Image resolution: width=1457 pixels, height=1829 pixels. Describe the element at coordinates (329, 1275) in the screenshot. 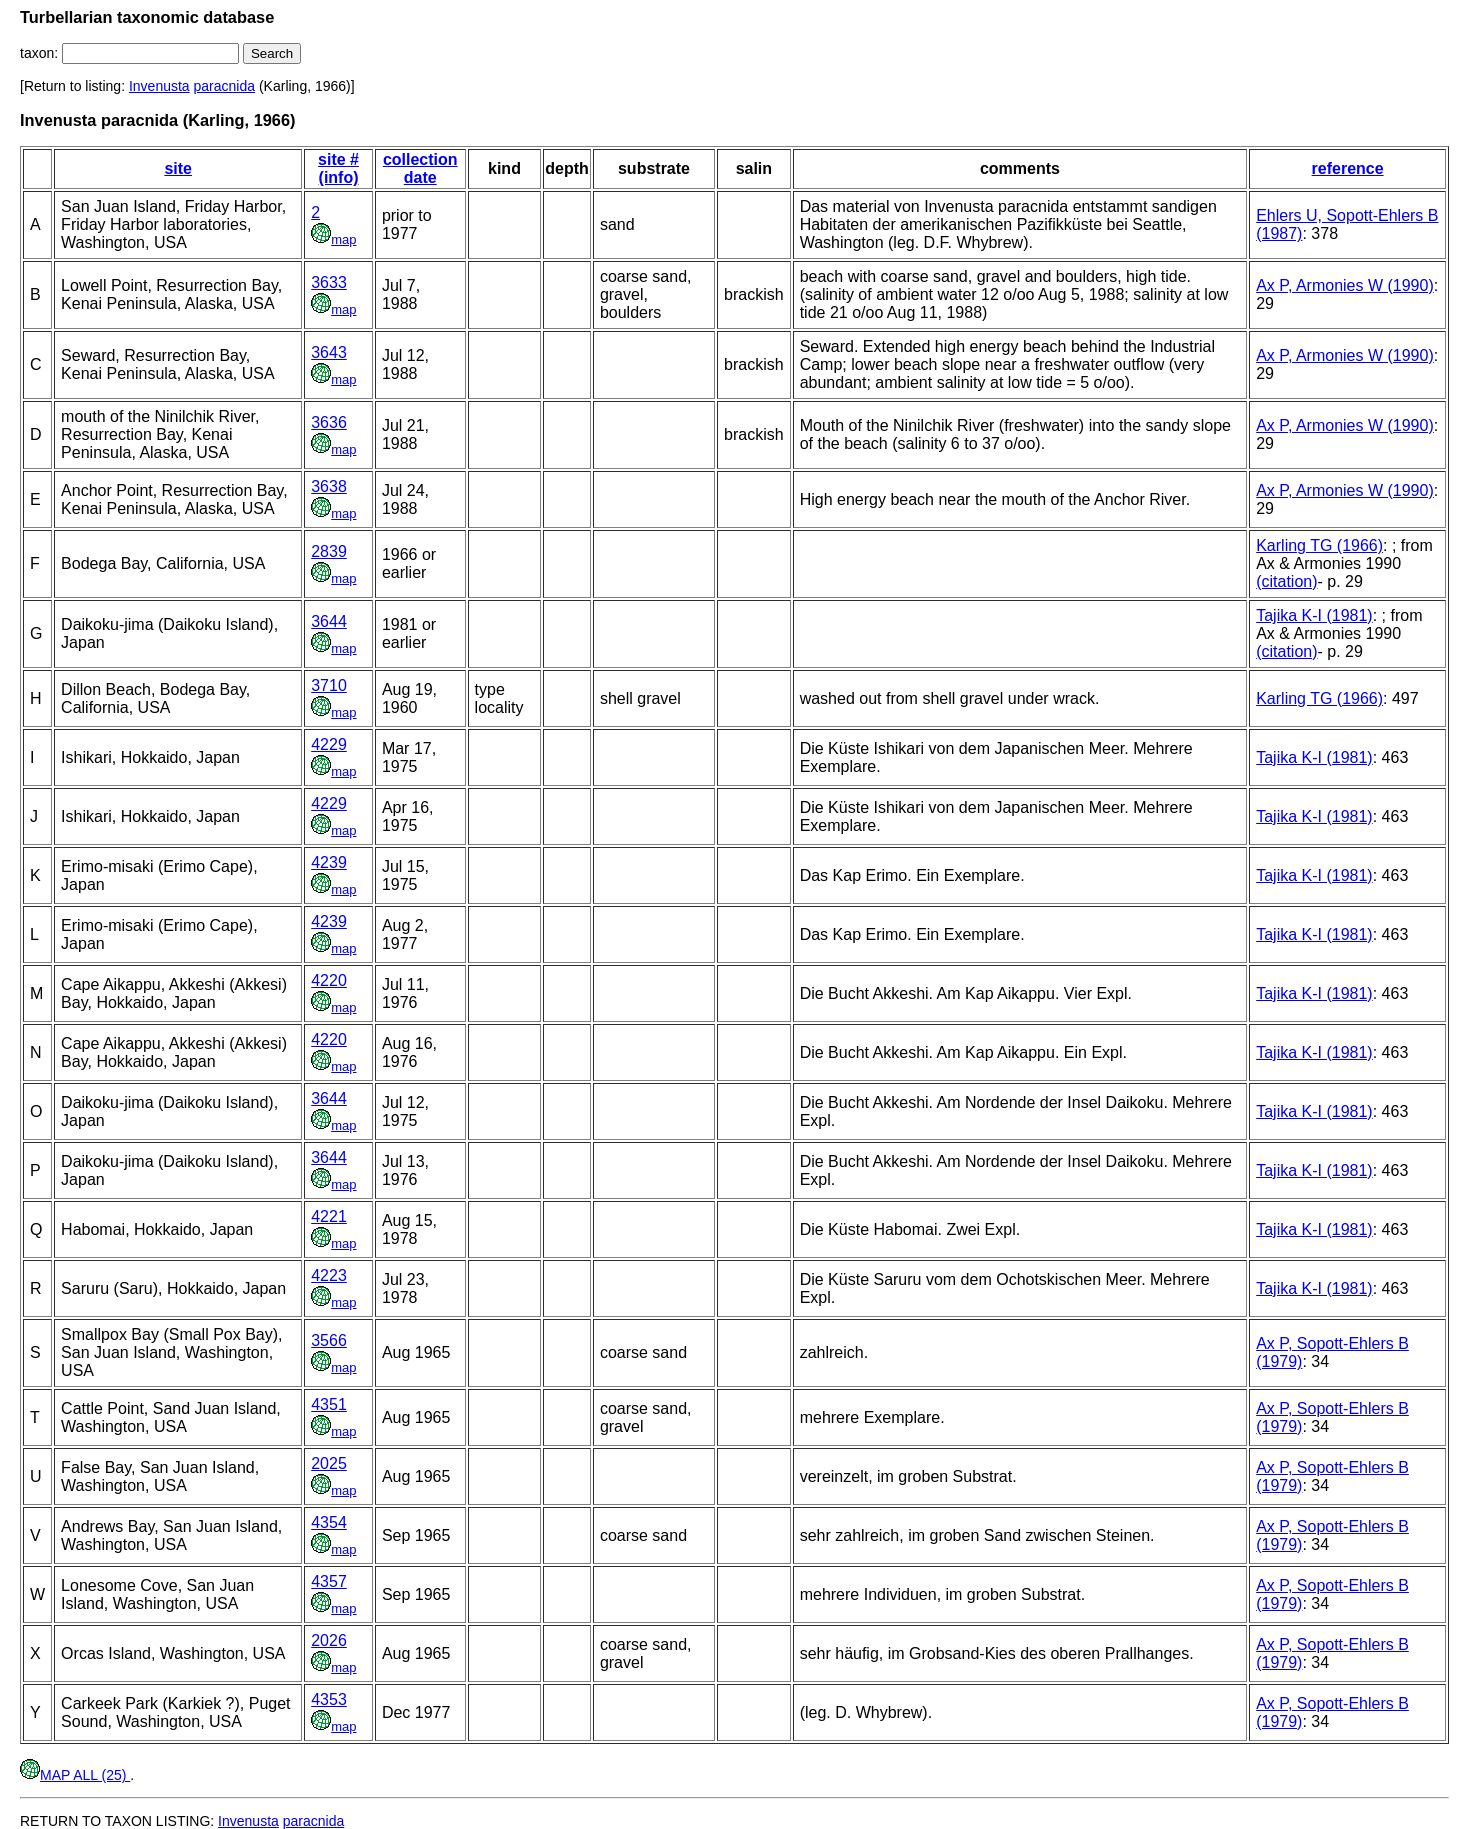

I see `4223` at that location.